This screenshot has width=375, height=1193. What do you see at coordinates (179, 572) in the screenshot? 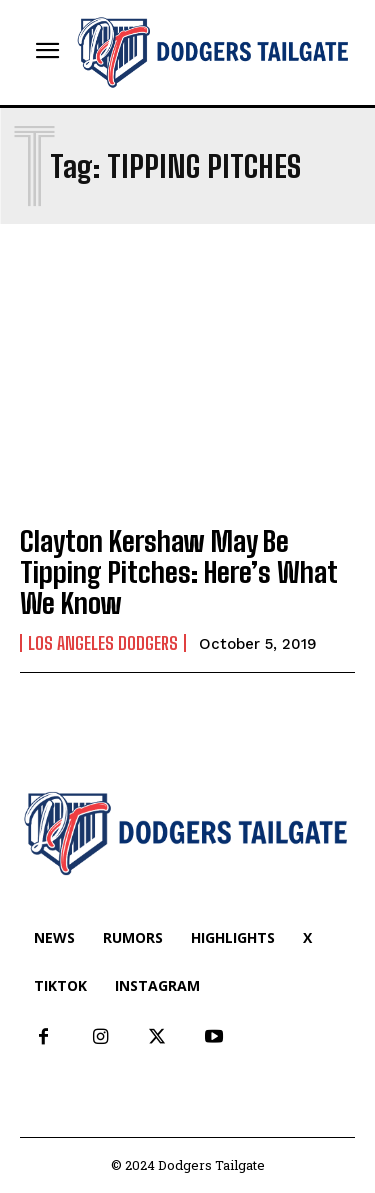
I see `Clayton Kershaw May Be Tipping Pitches: Here’s What We Know` at bounding box center [179, 572].